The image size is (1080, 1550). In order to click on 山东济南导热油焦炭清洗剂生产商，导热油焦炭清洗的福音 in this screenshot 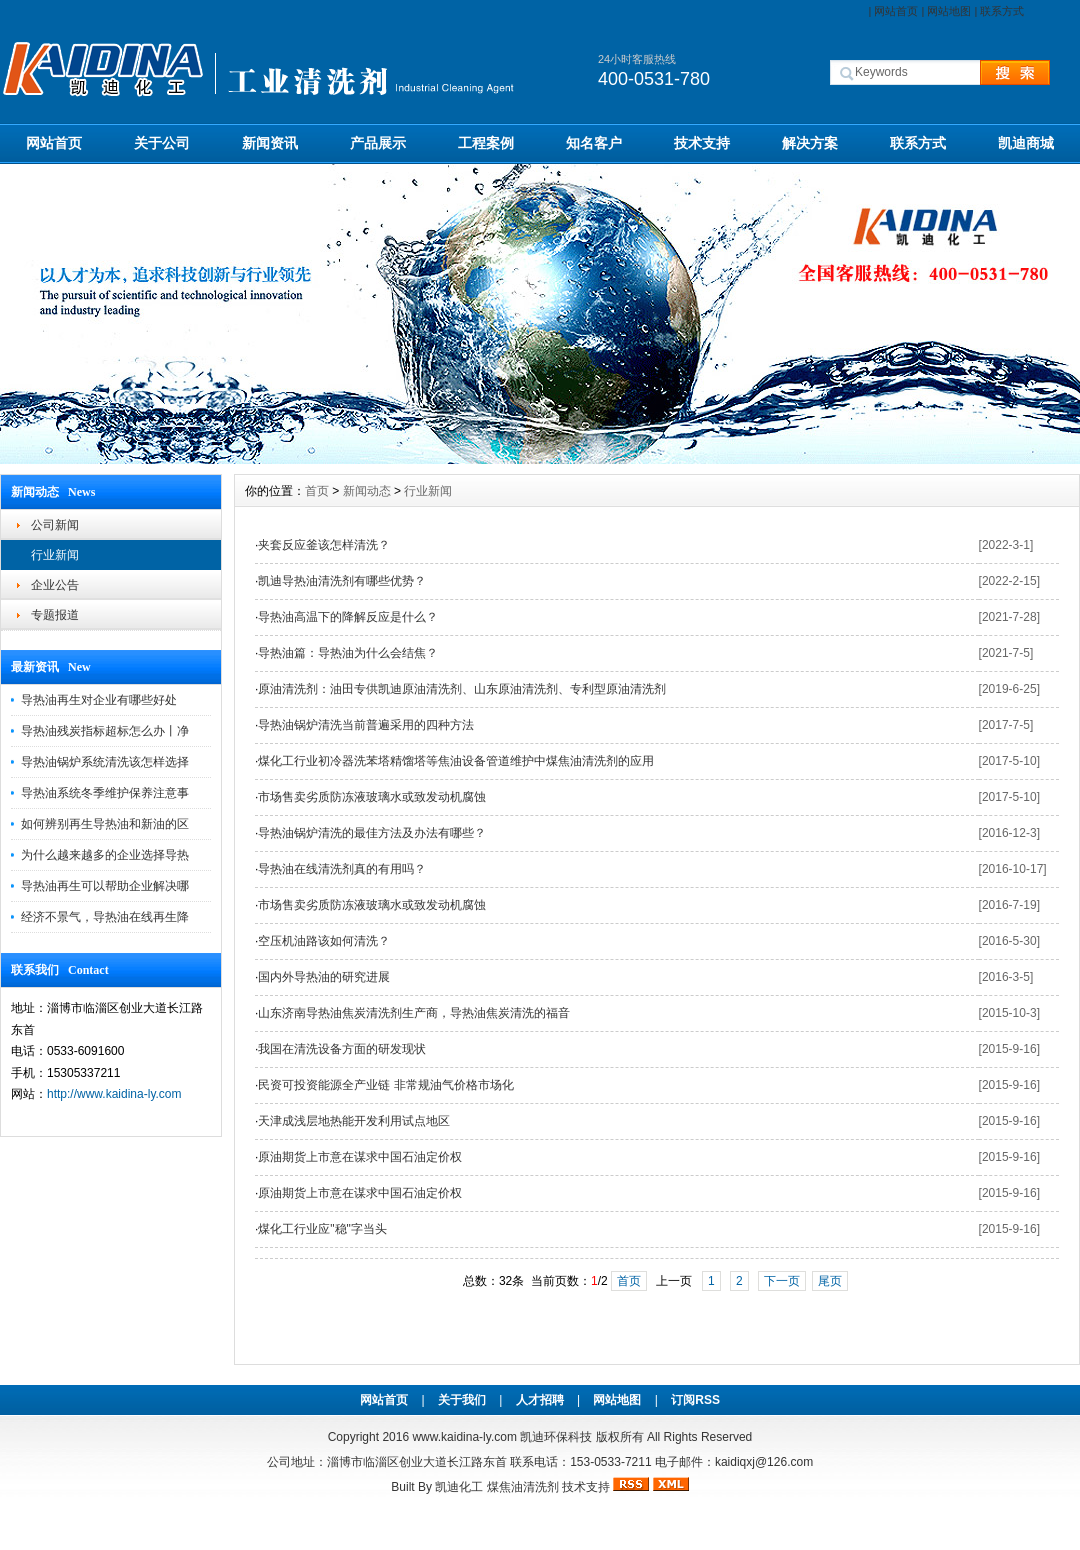, I will do `click(414, 1013)`.